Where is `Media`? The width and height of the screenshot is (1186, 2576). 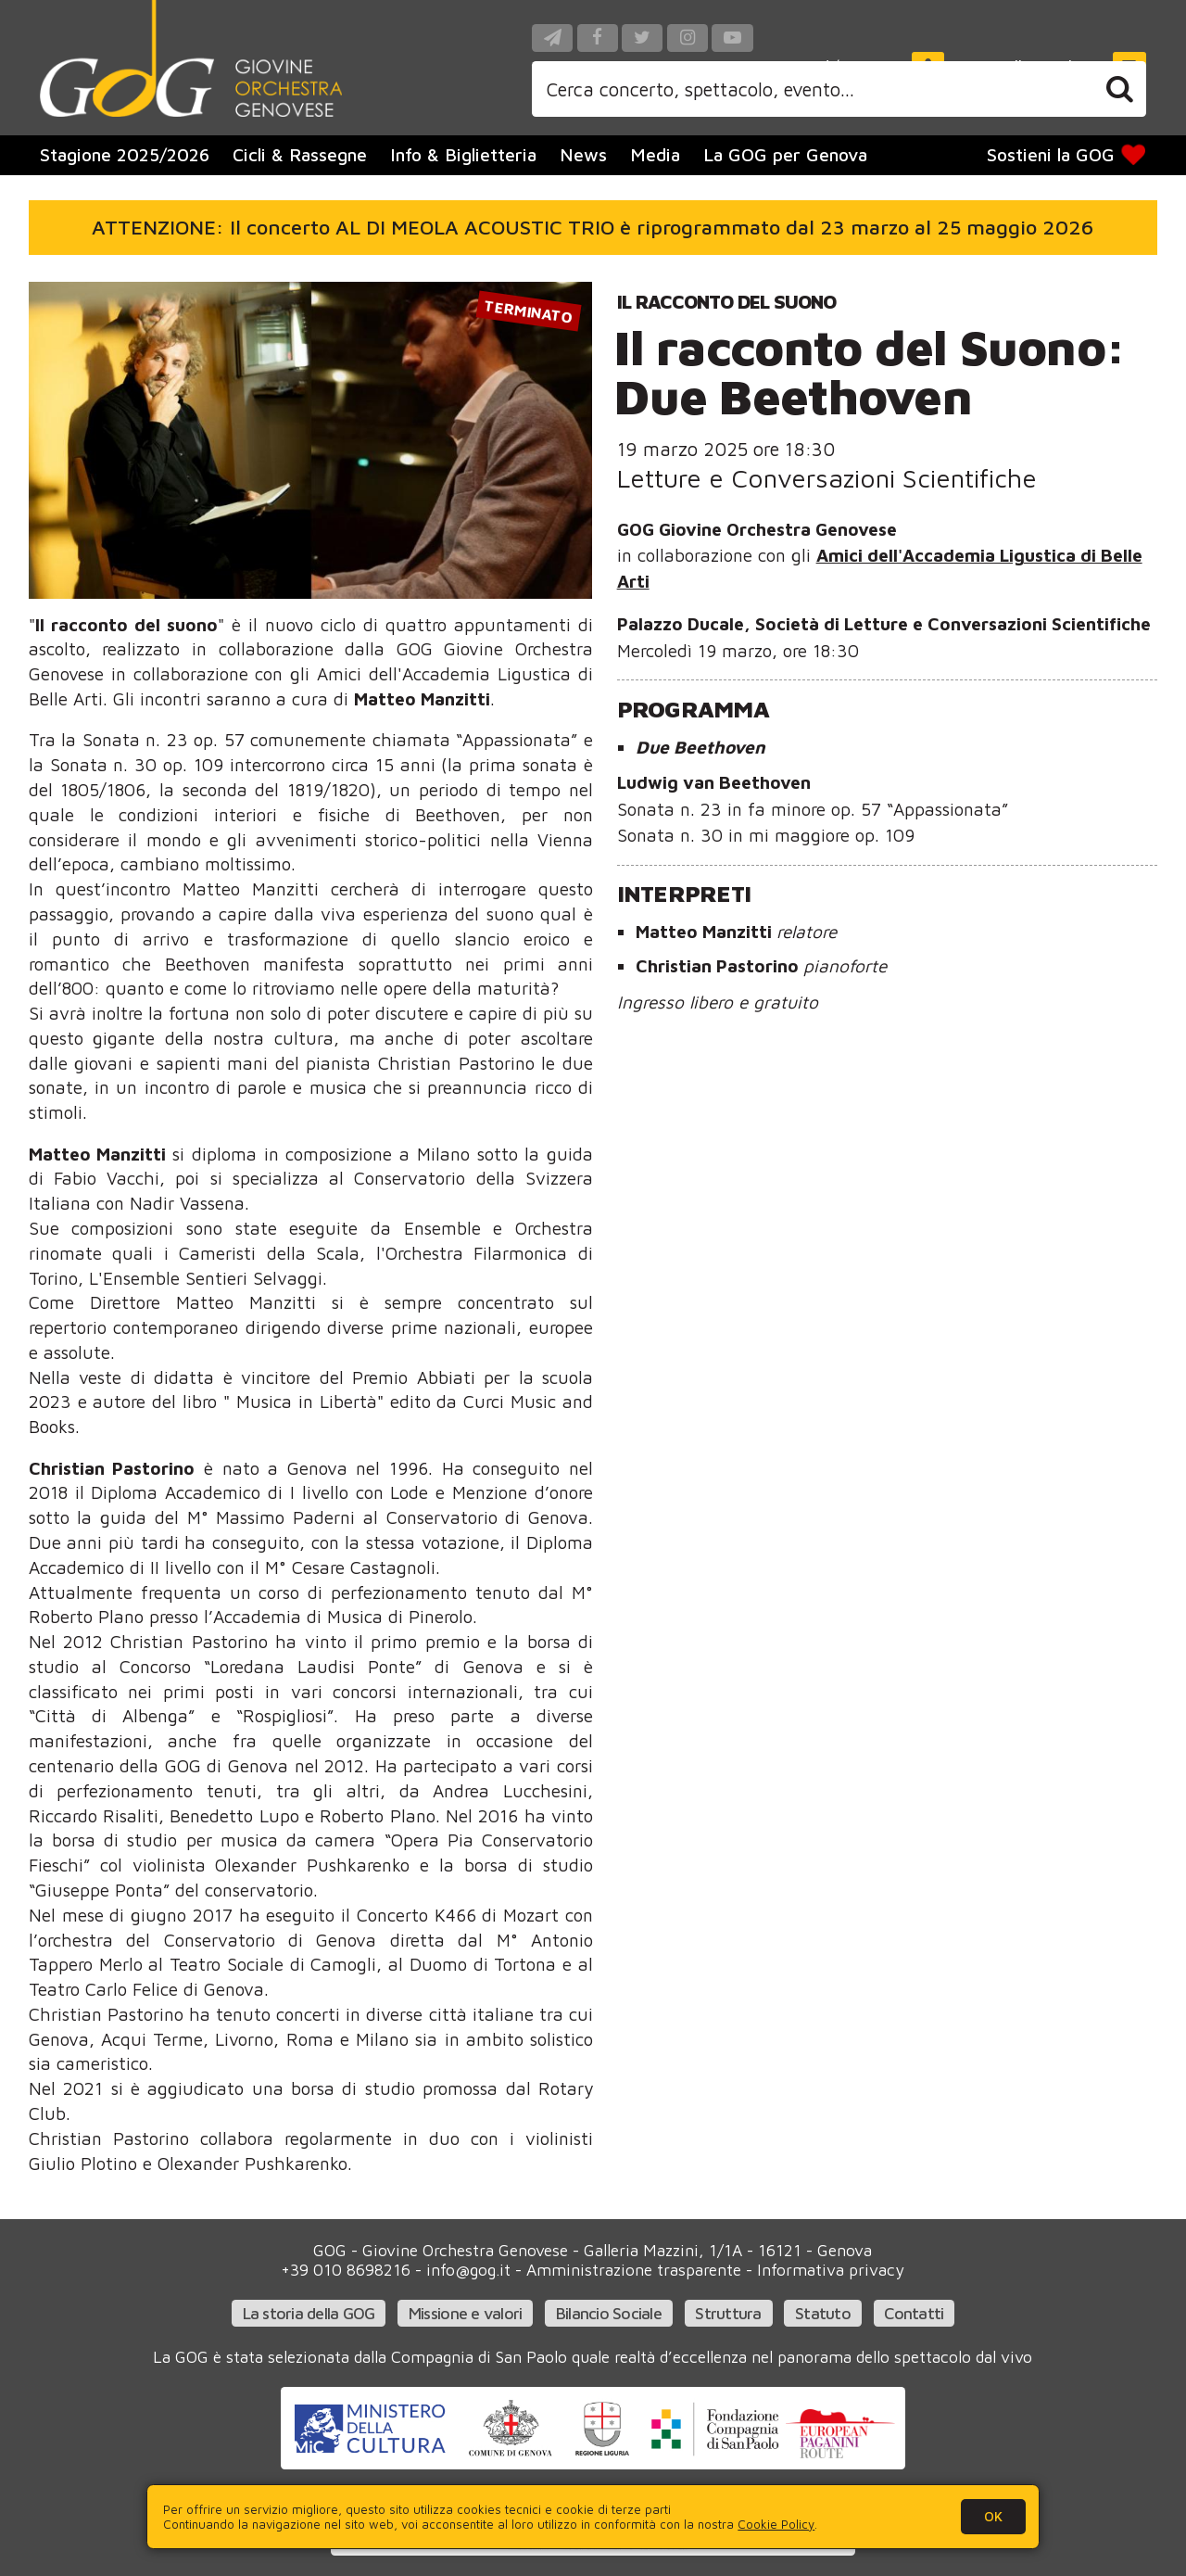
Media is located at coordinates (655, 154).